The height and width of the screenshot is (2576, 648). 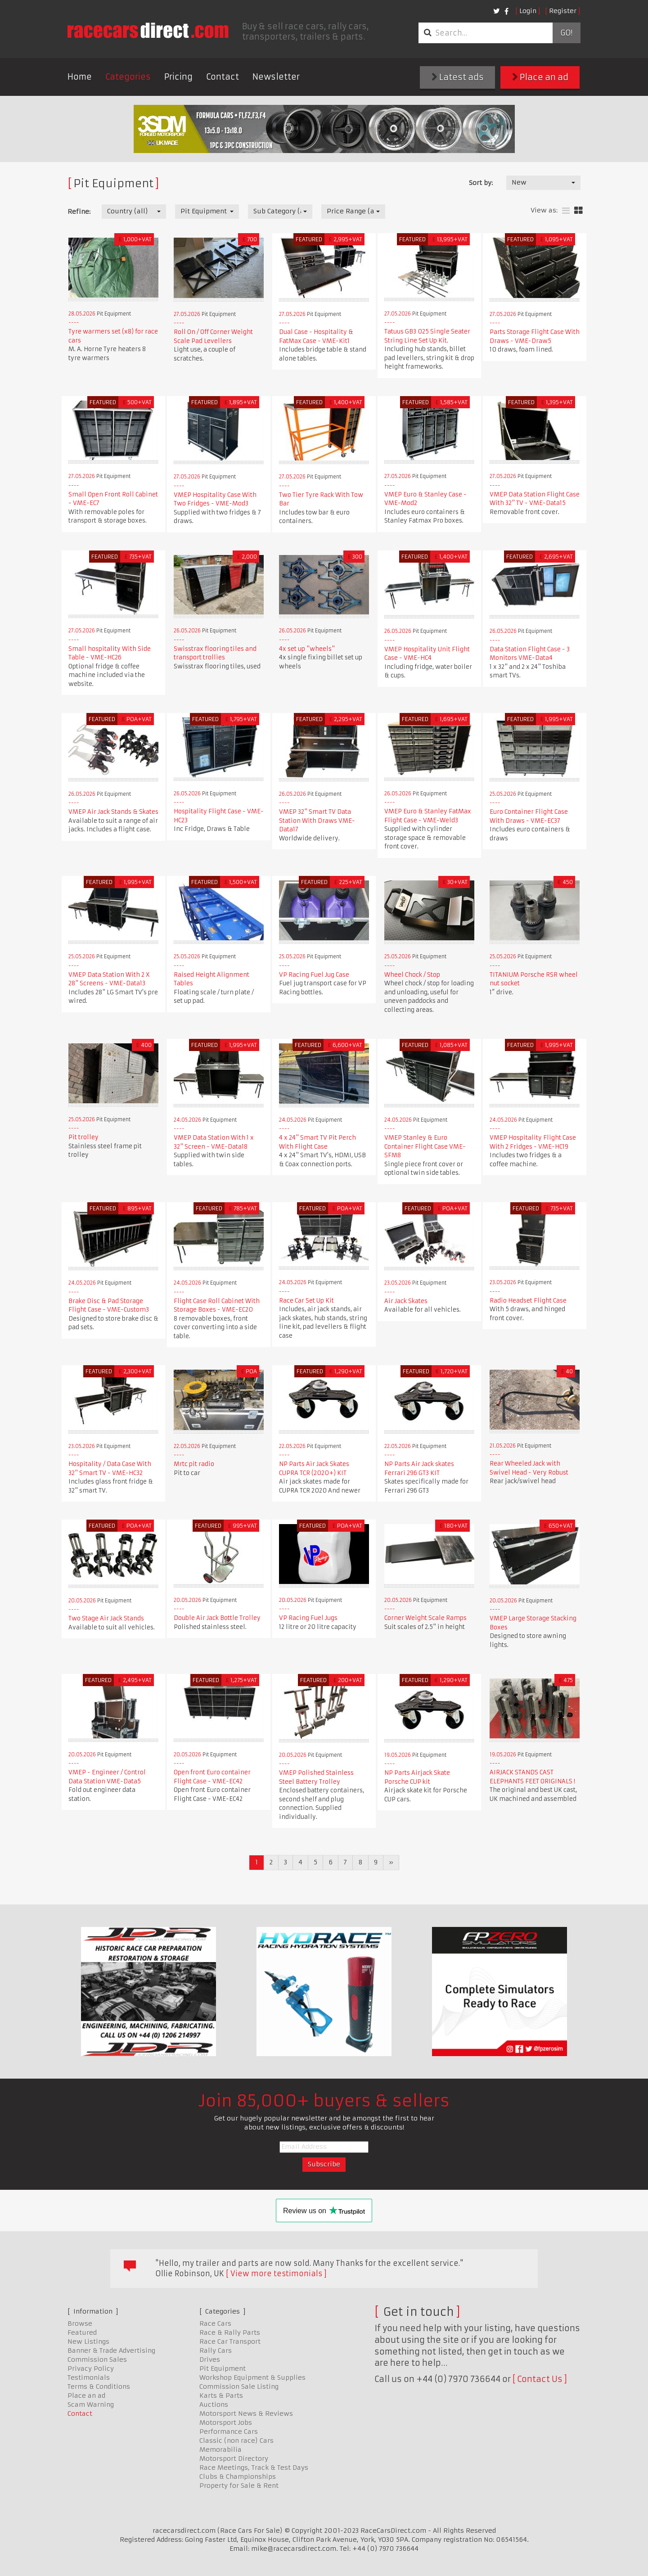 What do you see at coordinates (88, 2341) in the screenshot?
I see `New Listings` at bounding box center [88, 2341].